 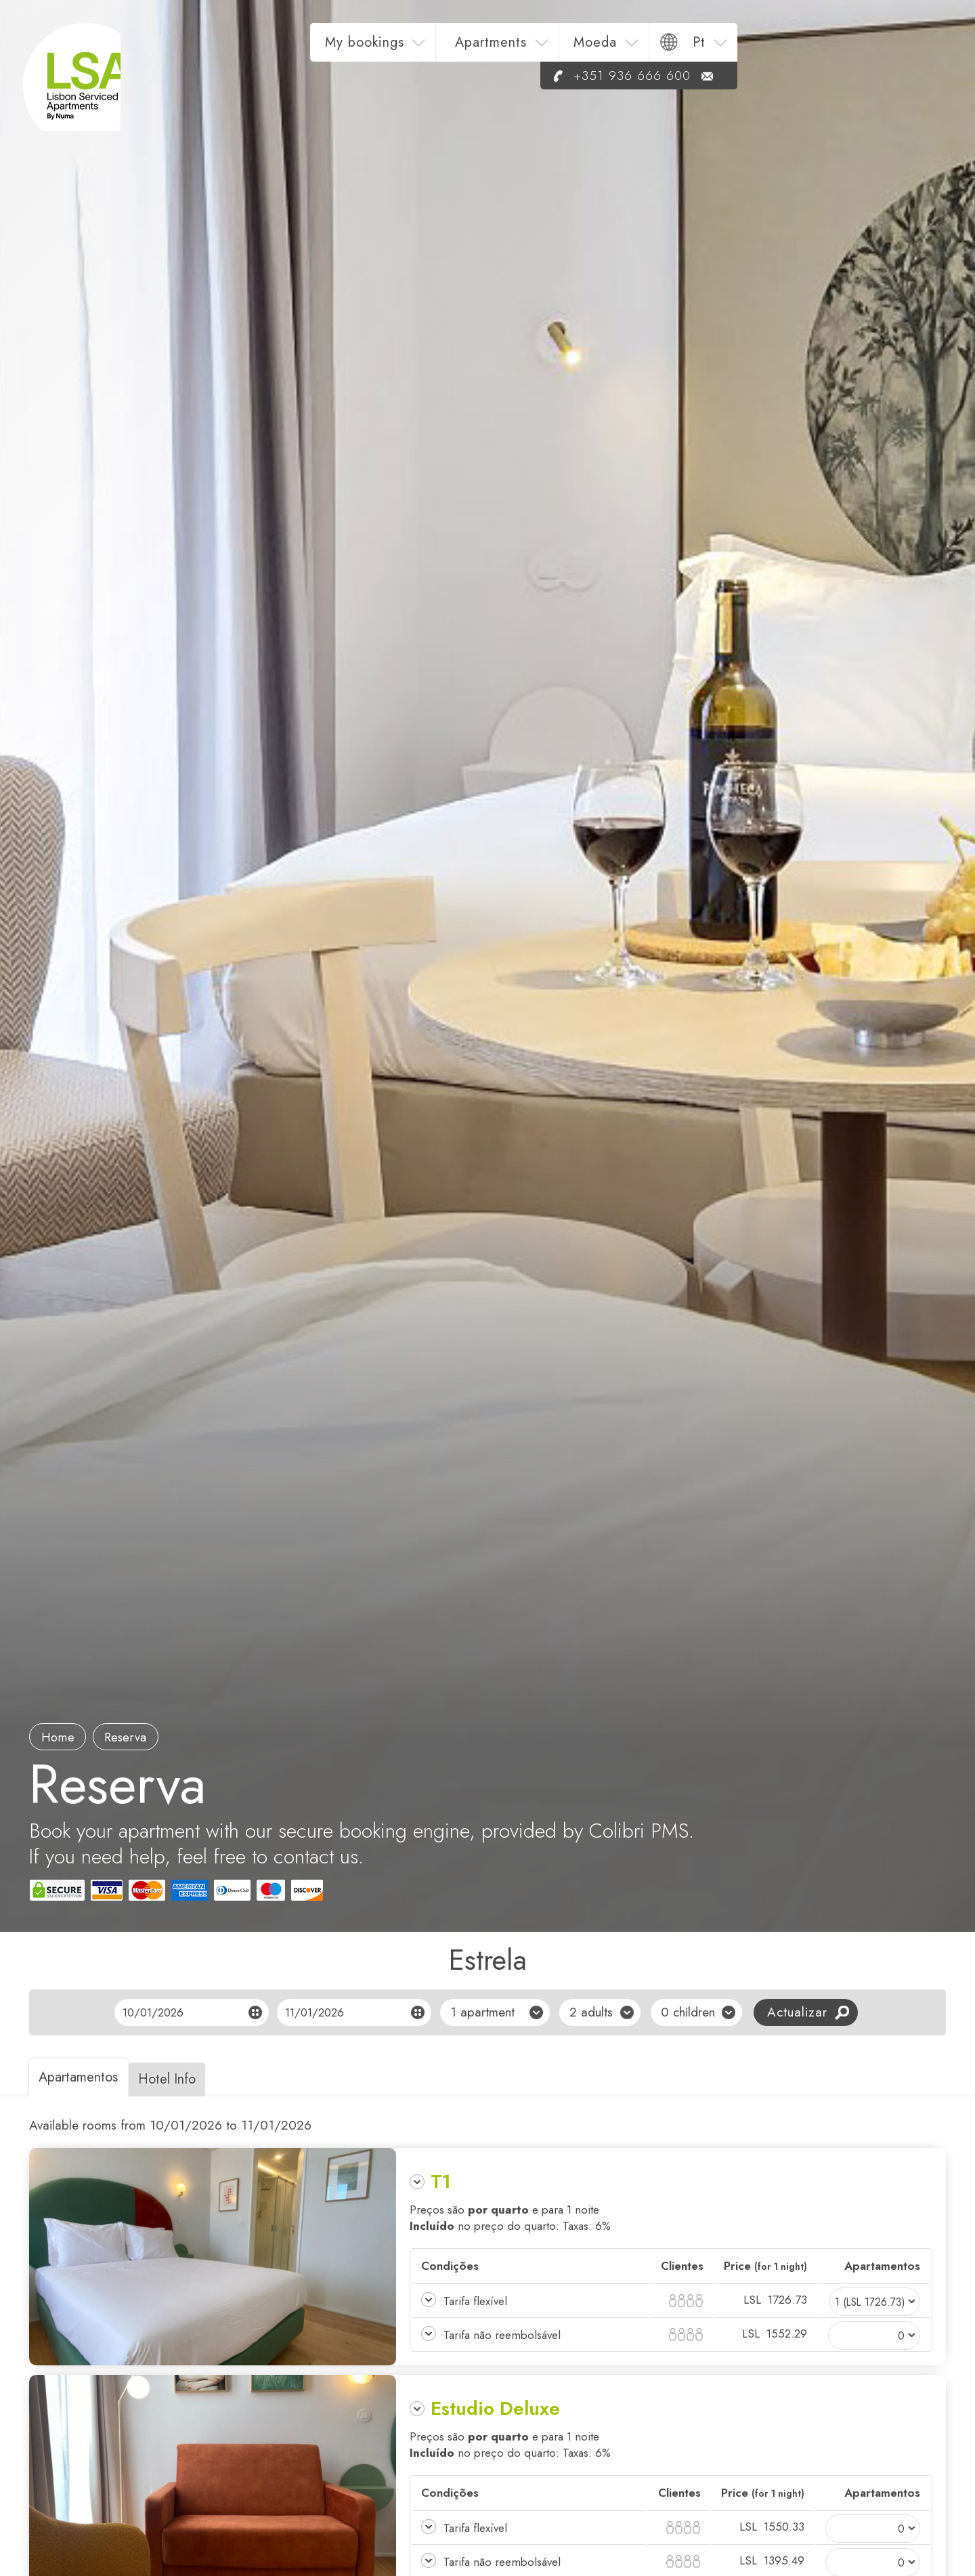 I want to click on Tarifa não reembolsável, so click(x=502, y=2335).